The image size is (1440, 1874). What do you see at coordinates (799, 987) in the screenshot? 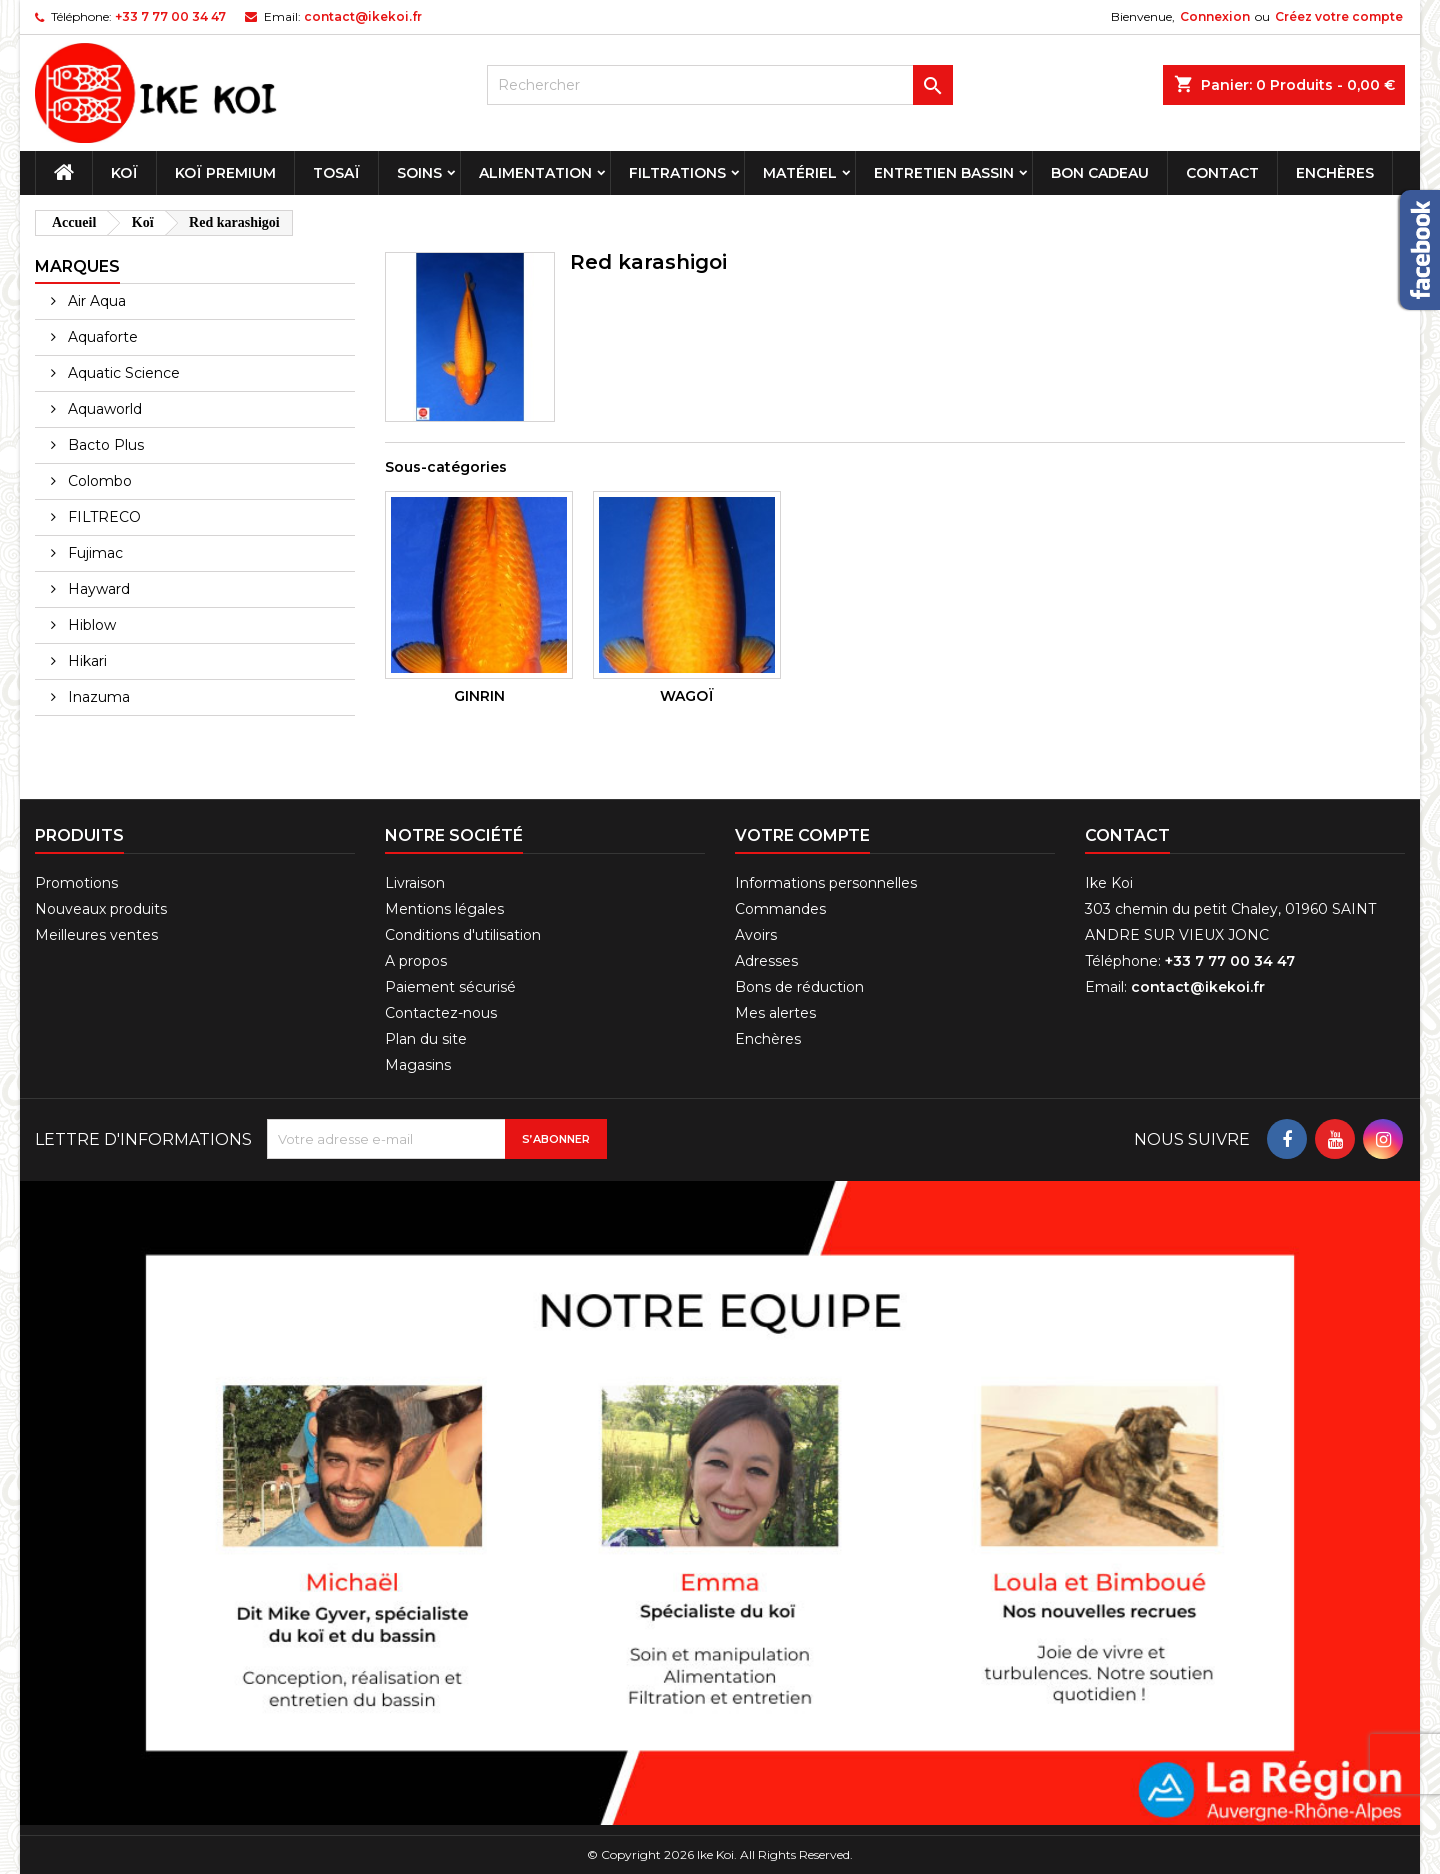
I see `Bons de réduction` at bounding box center [799, 987].